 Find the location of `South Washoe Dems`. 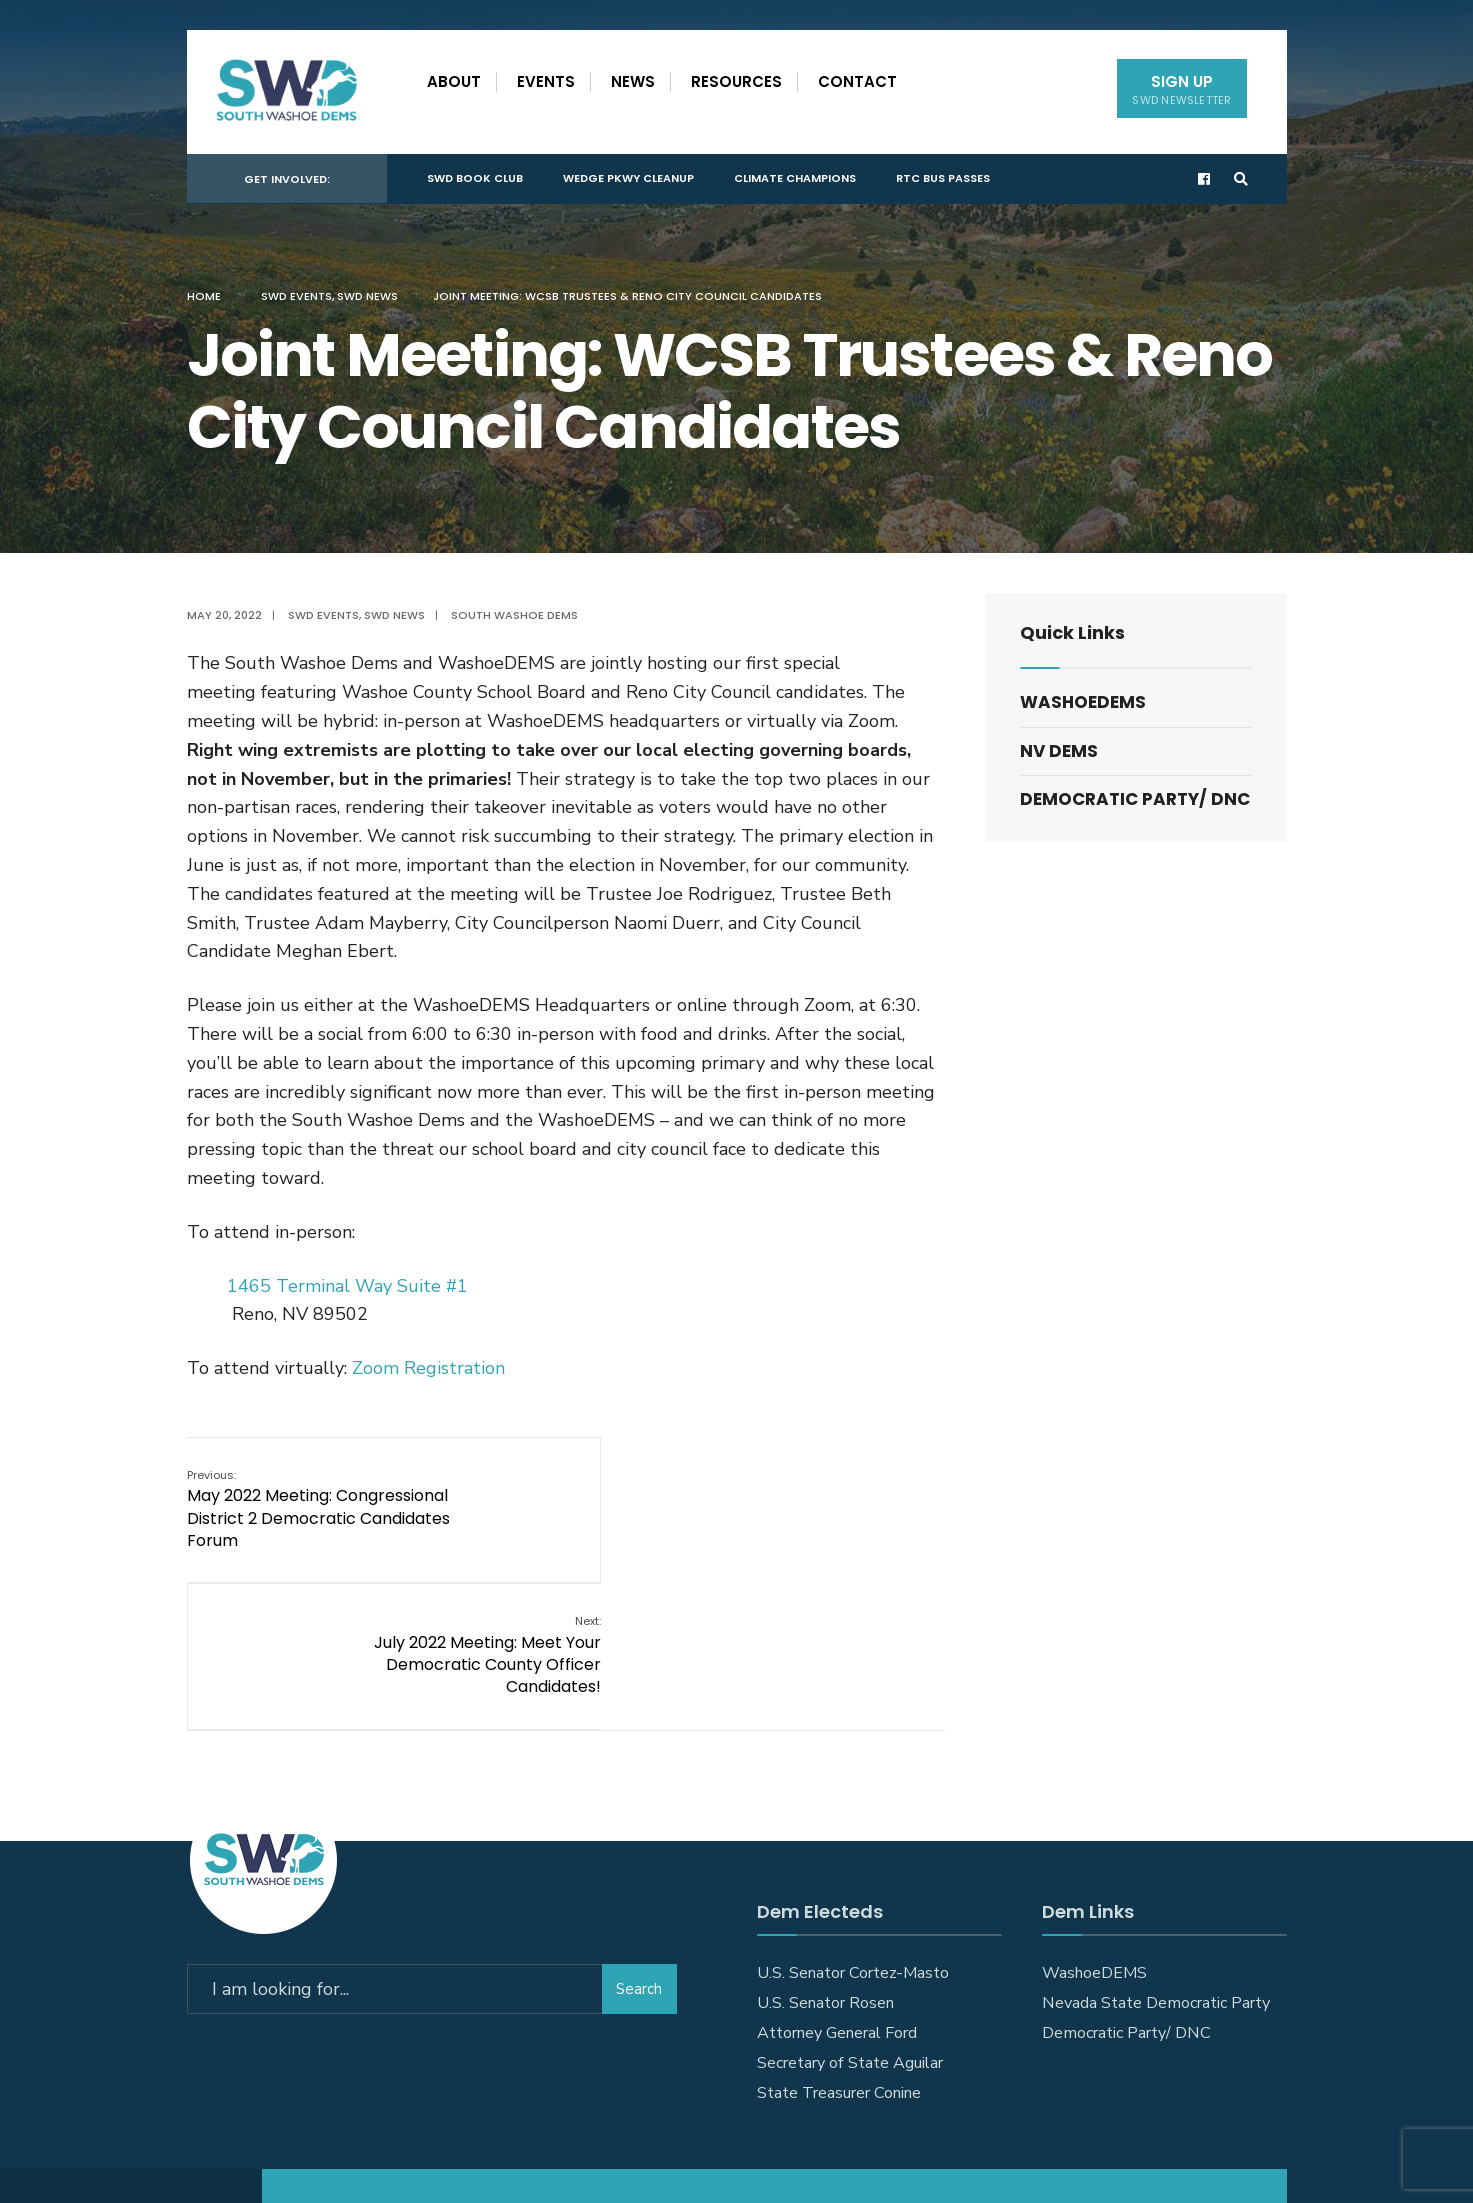

South Washoe Dems is located at coordinates (514, 615).